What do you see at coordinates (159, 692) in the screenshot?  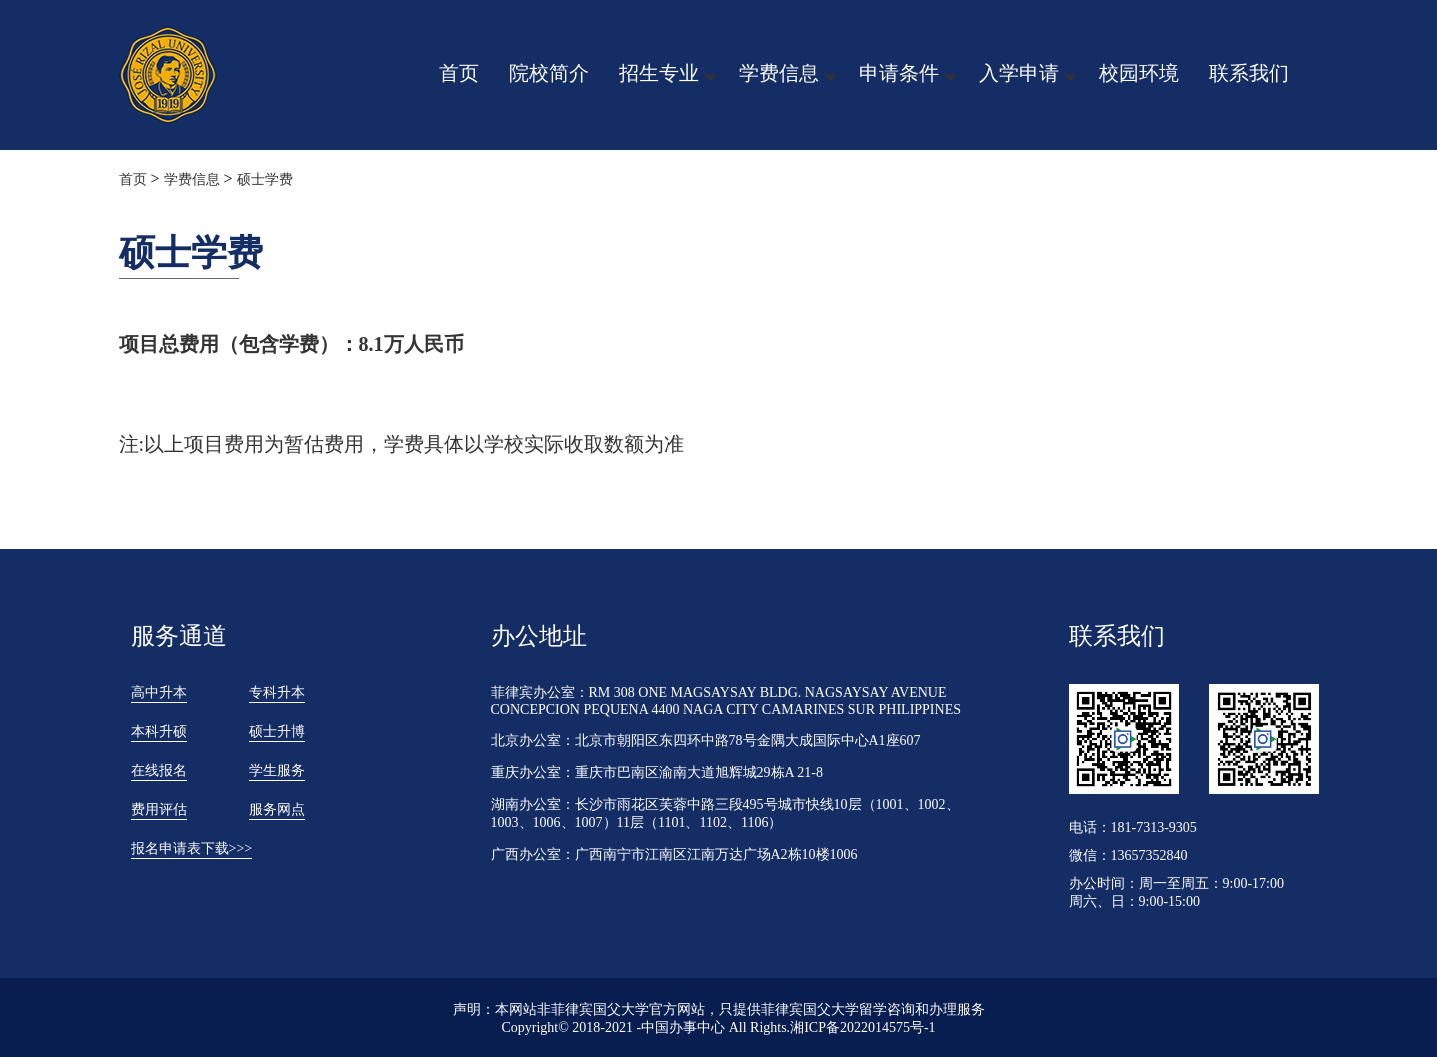 I see `高中升本` at bounding box center [159, 692].